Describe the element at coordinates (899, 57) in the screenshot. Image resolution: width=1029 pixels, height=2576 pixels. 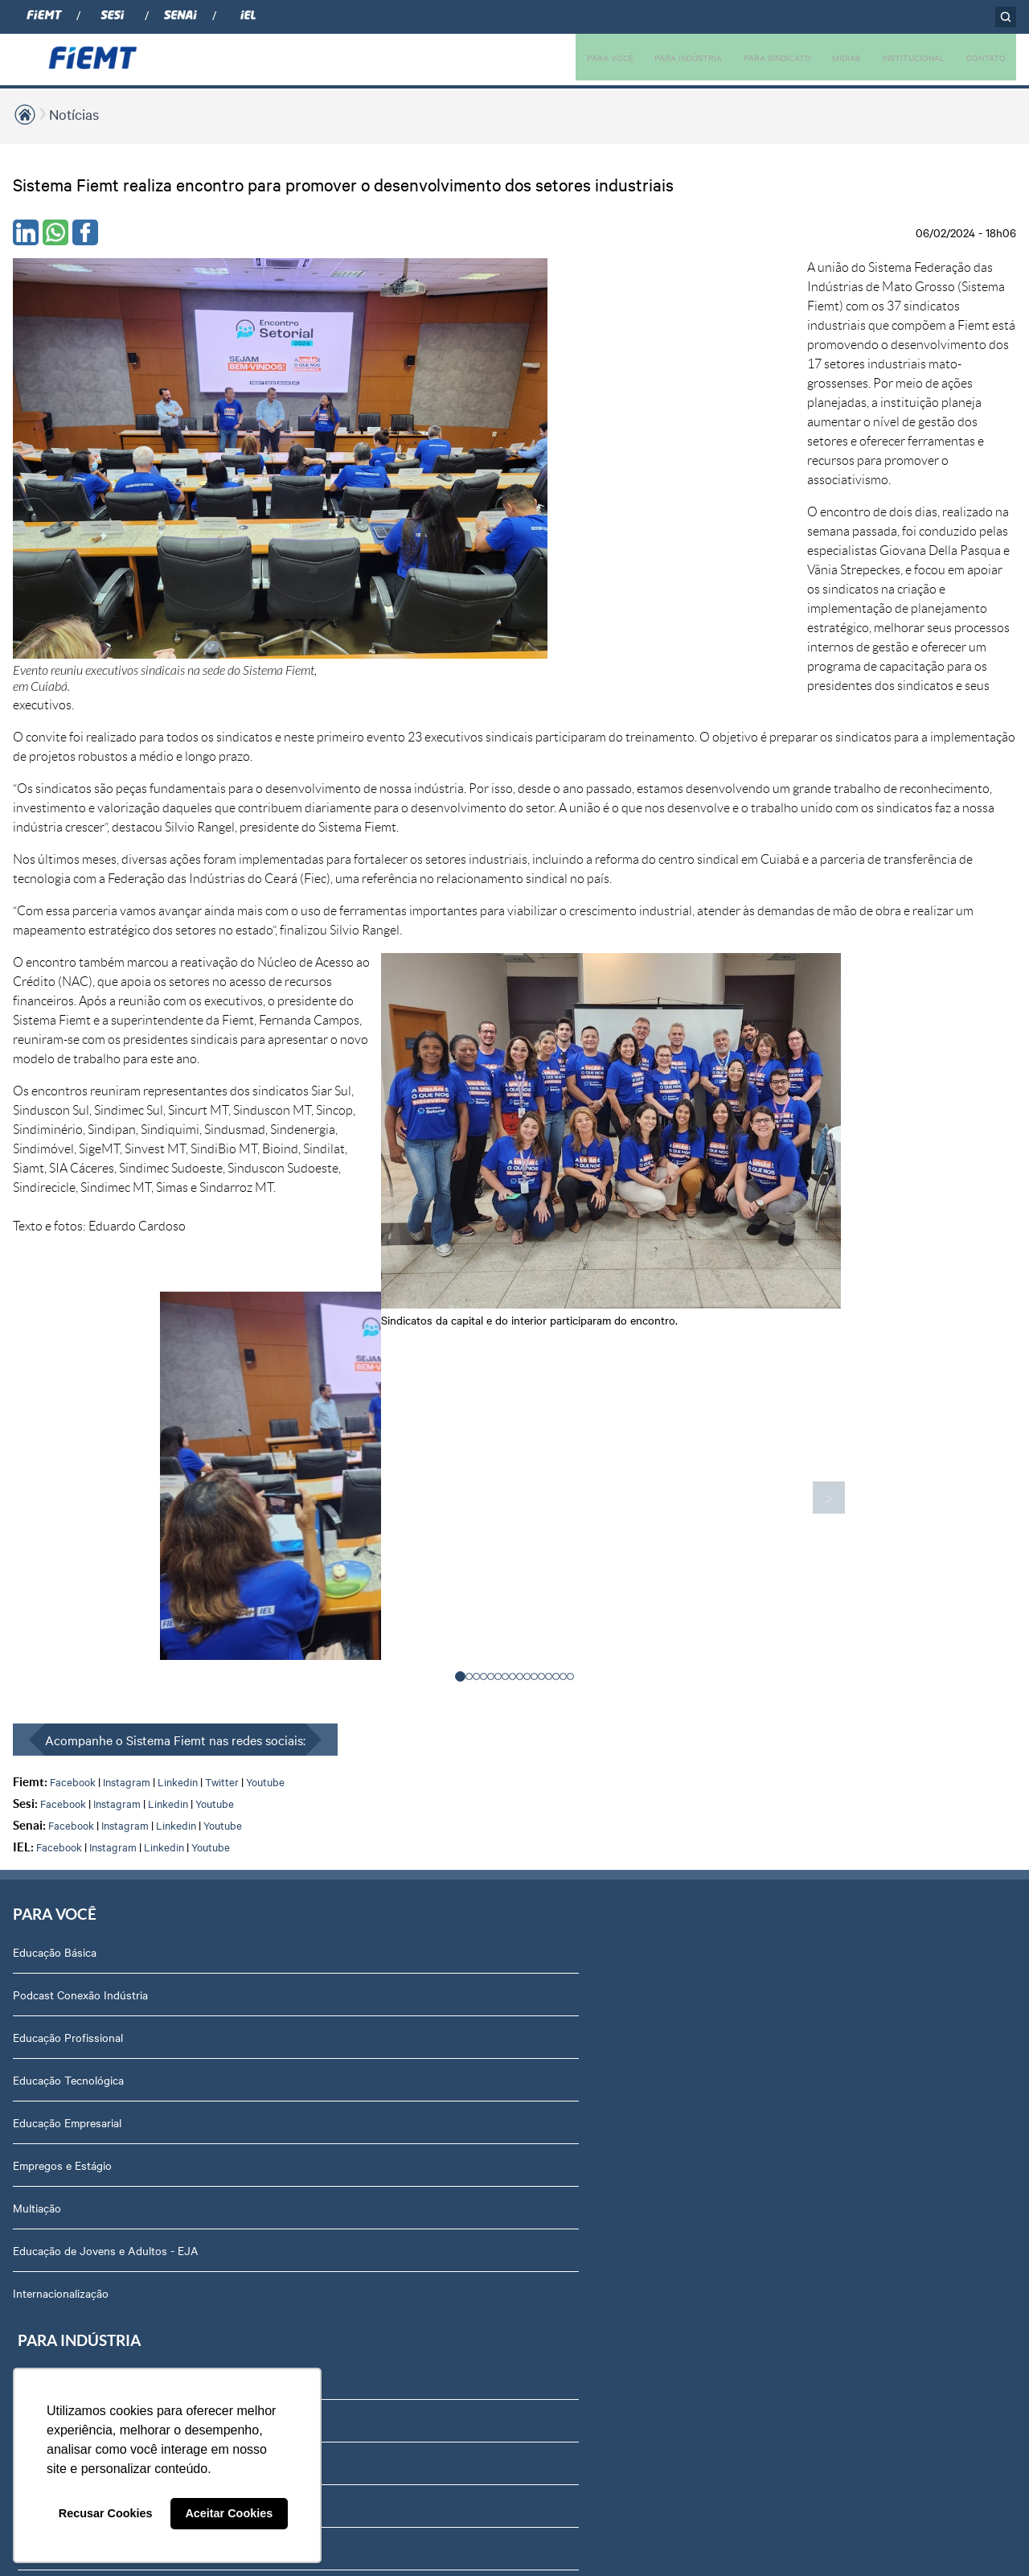
I see `INSTITUCIONAL` at that location.